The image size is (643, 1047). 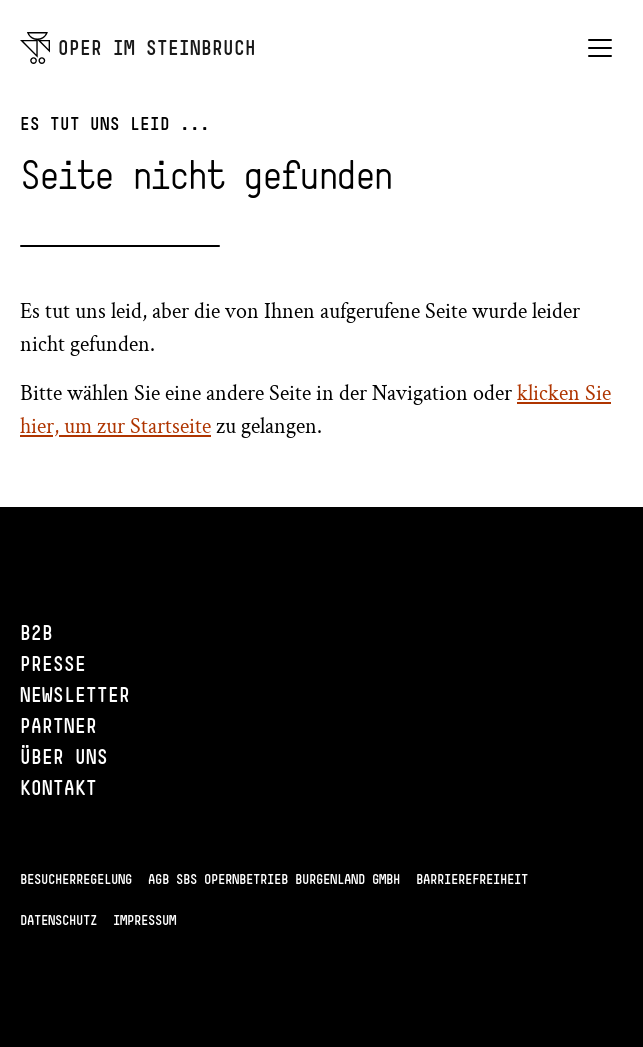 What do you see at coordinates (64, 756) in the screenshot?
I see `Über uns` at bounding box center [64, 756].